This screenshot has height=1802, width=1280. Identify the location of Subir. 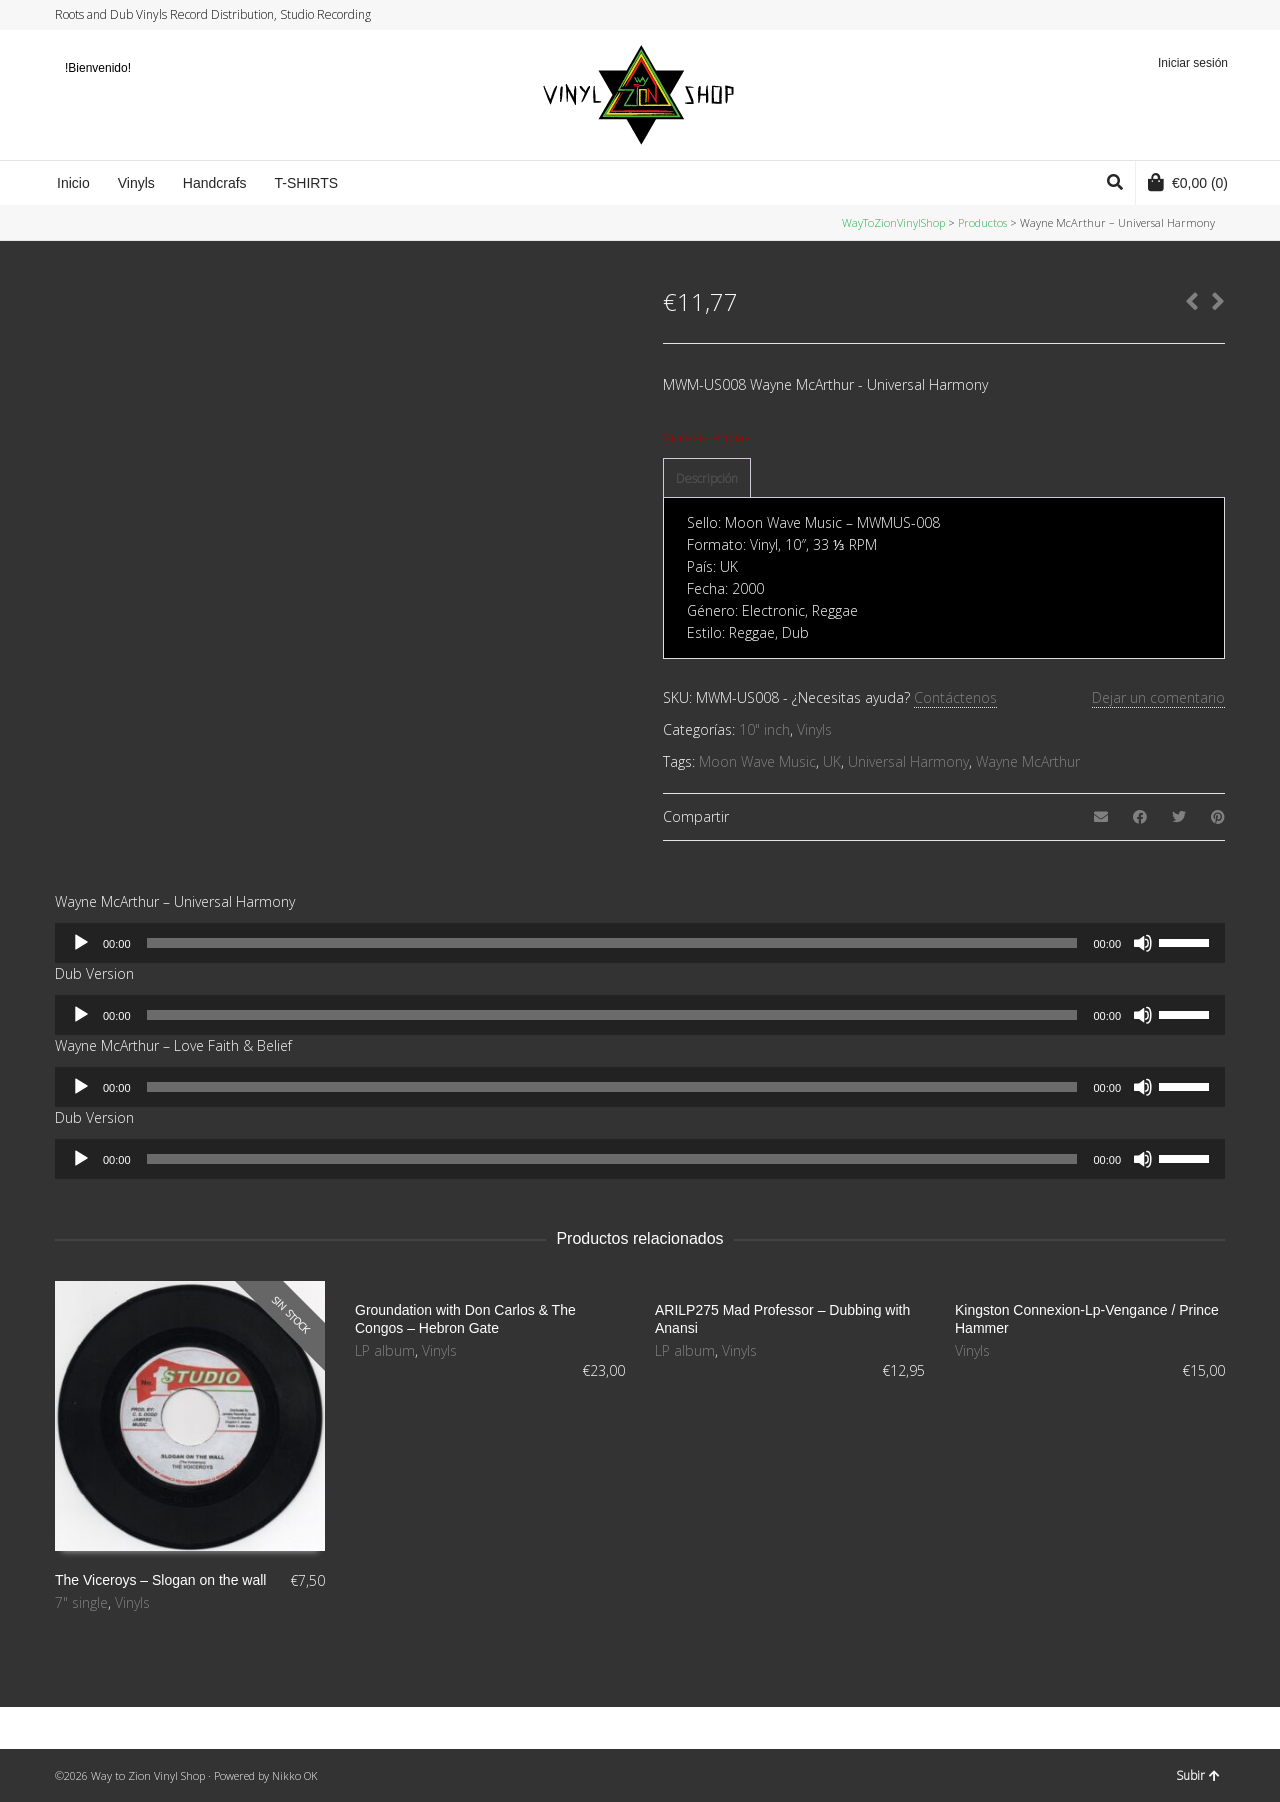
(1198, 1775).